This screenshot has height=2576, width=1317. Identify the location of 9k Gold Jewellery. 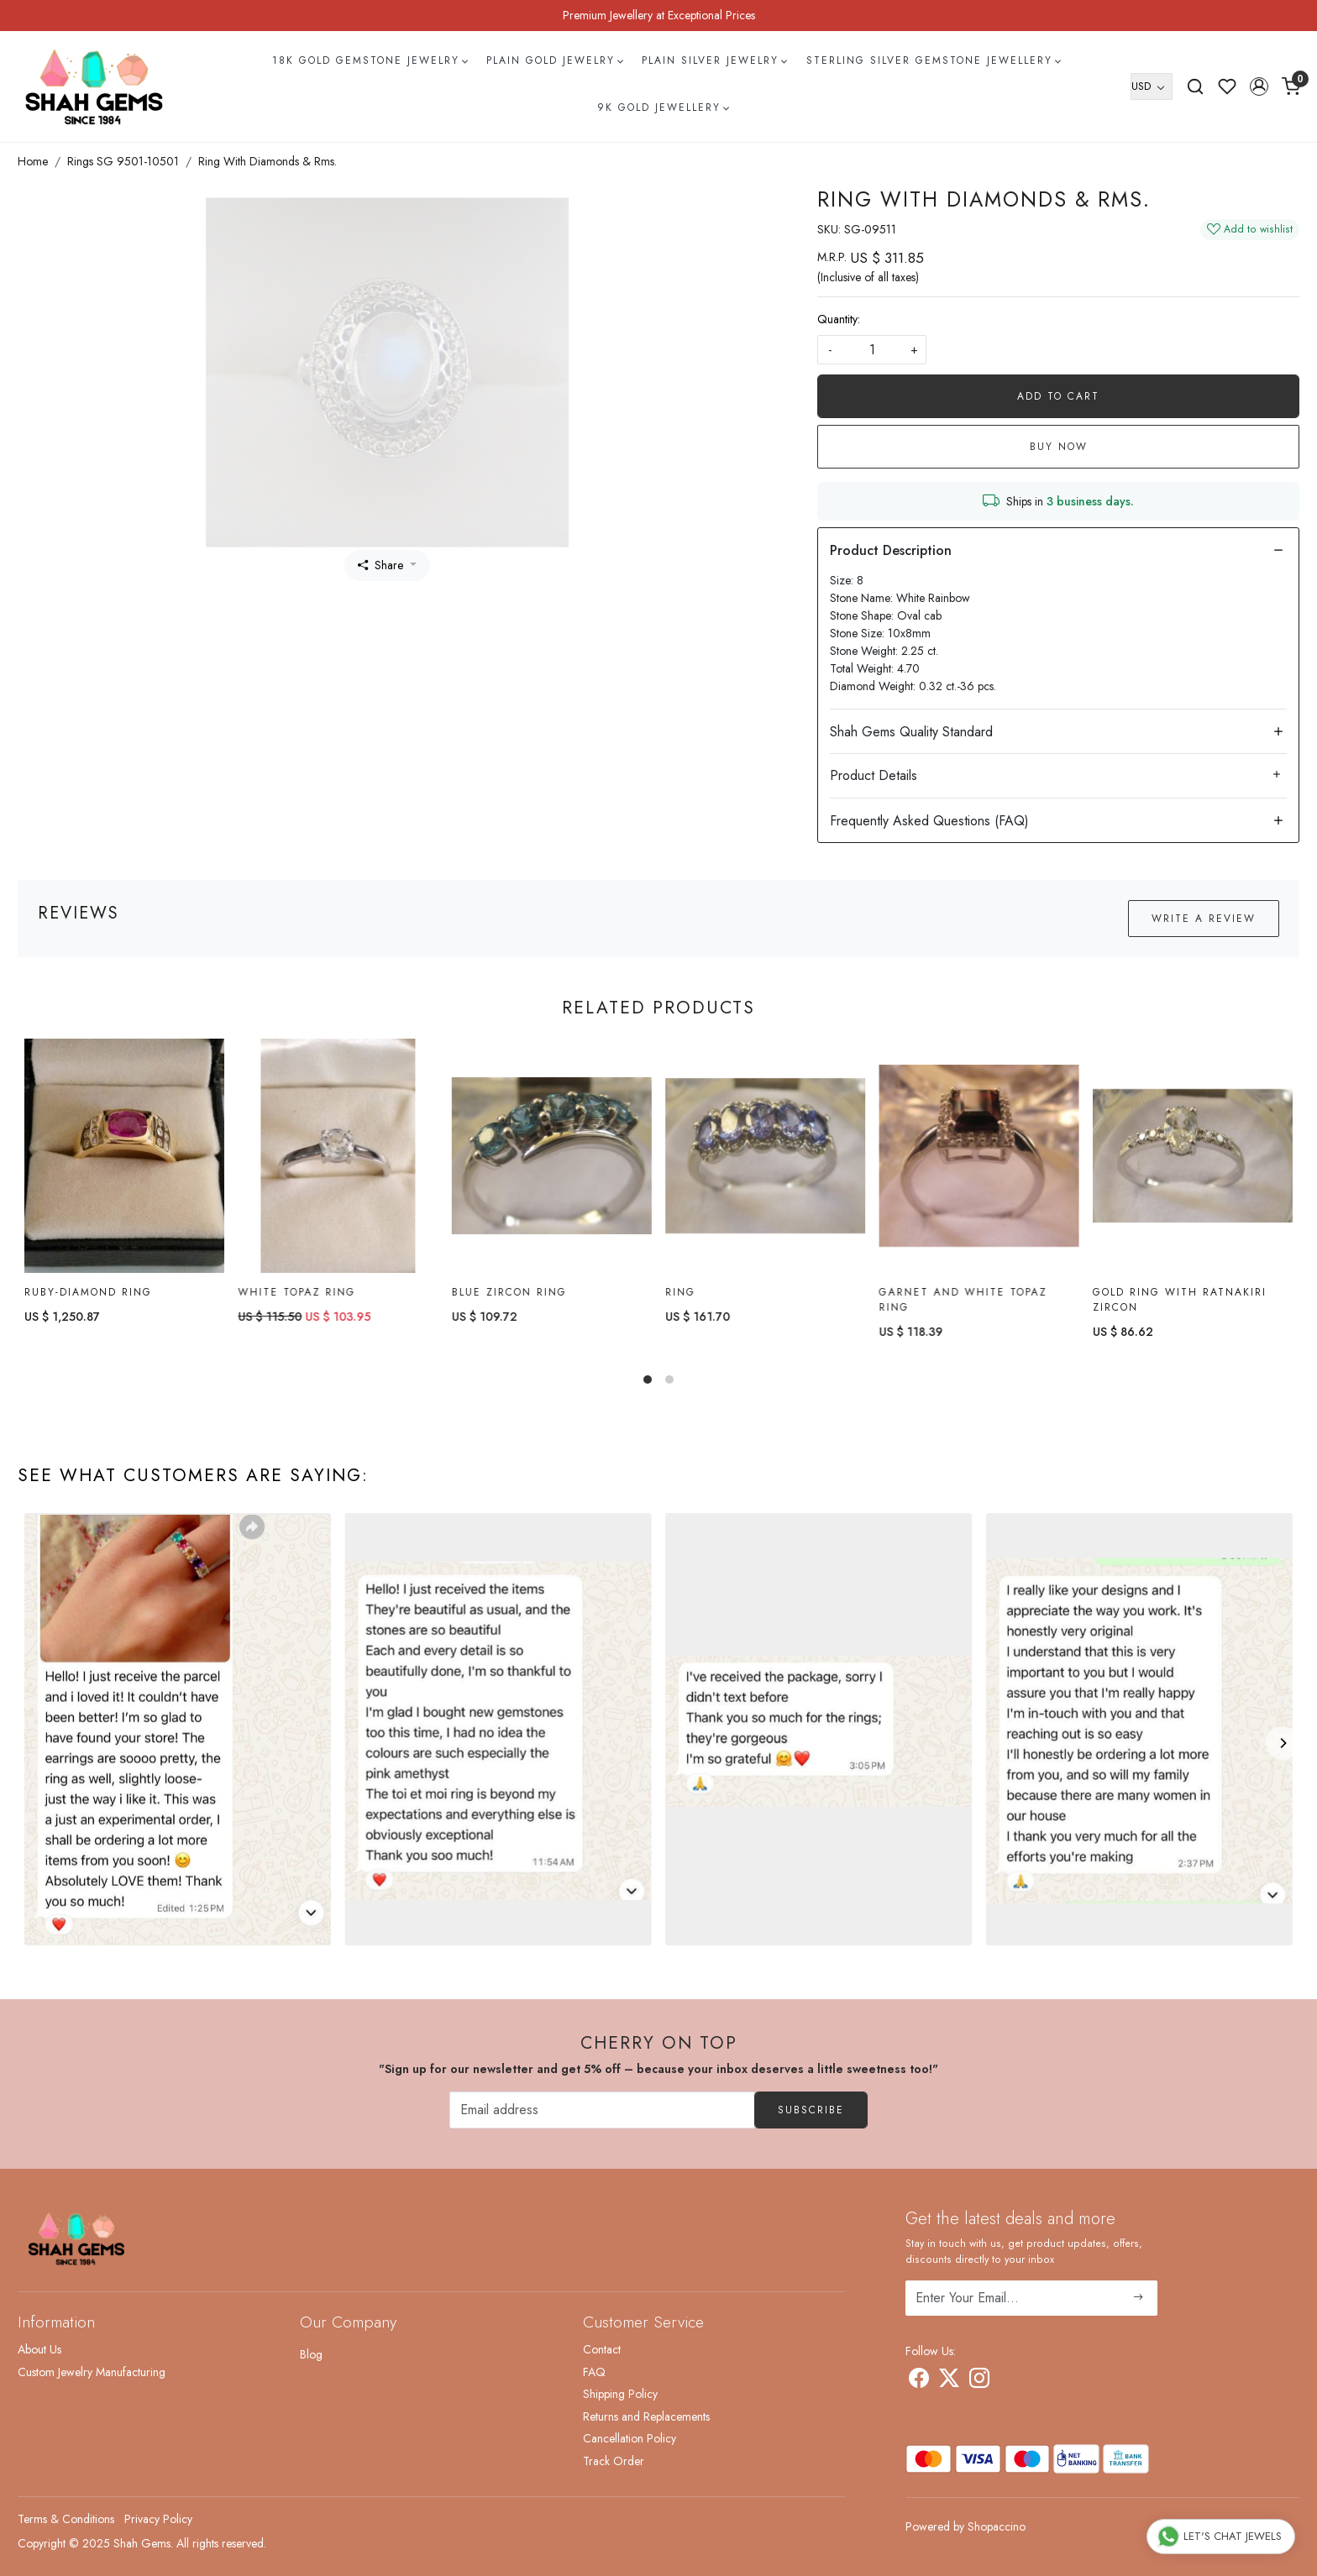
(662, 107).